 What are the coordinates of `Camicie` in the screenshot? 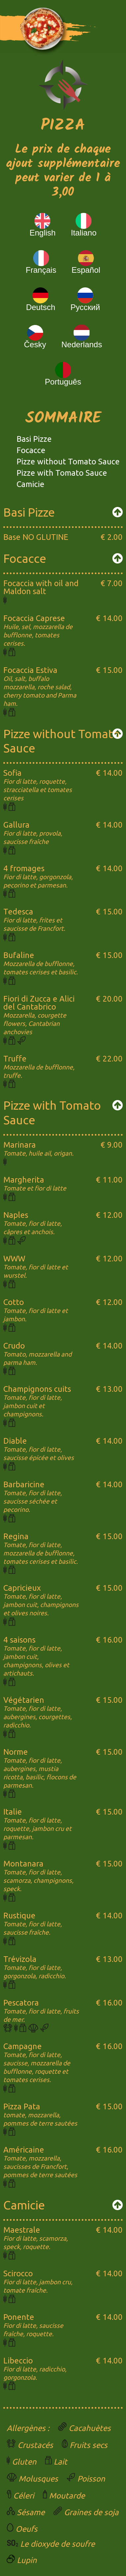 It's located at (30, 484).